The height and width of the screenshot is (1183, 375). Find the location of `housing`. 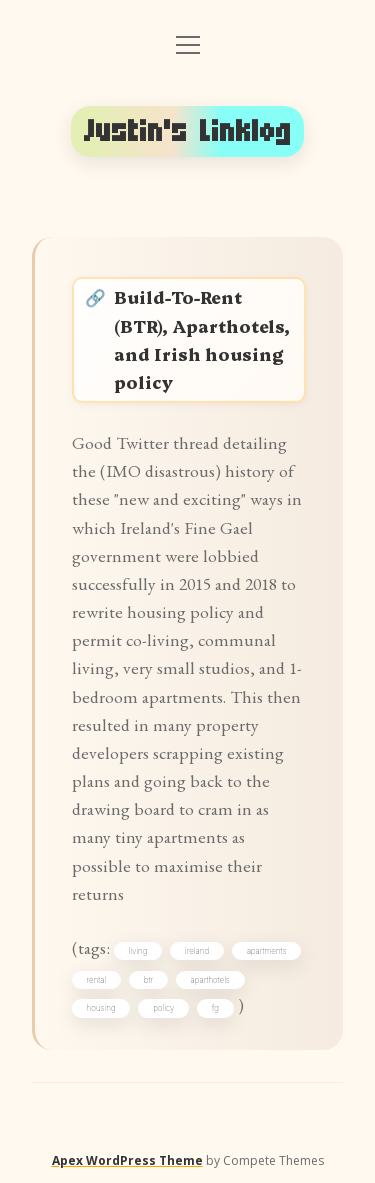

housing is located at coordinates (101, 1008).